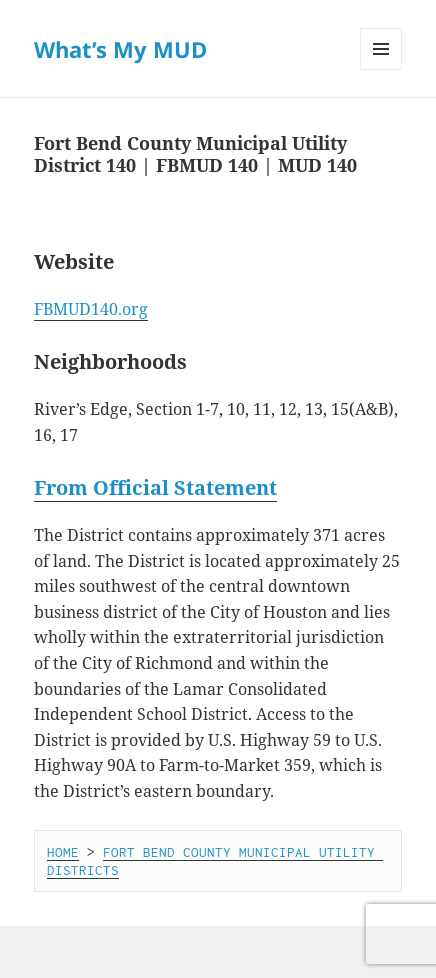  What do you see at coordinates (120, 49) in the screenshot?
I see `What’s My MUD` at bounding box center [120, 49].